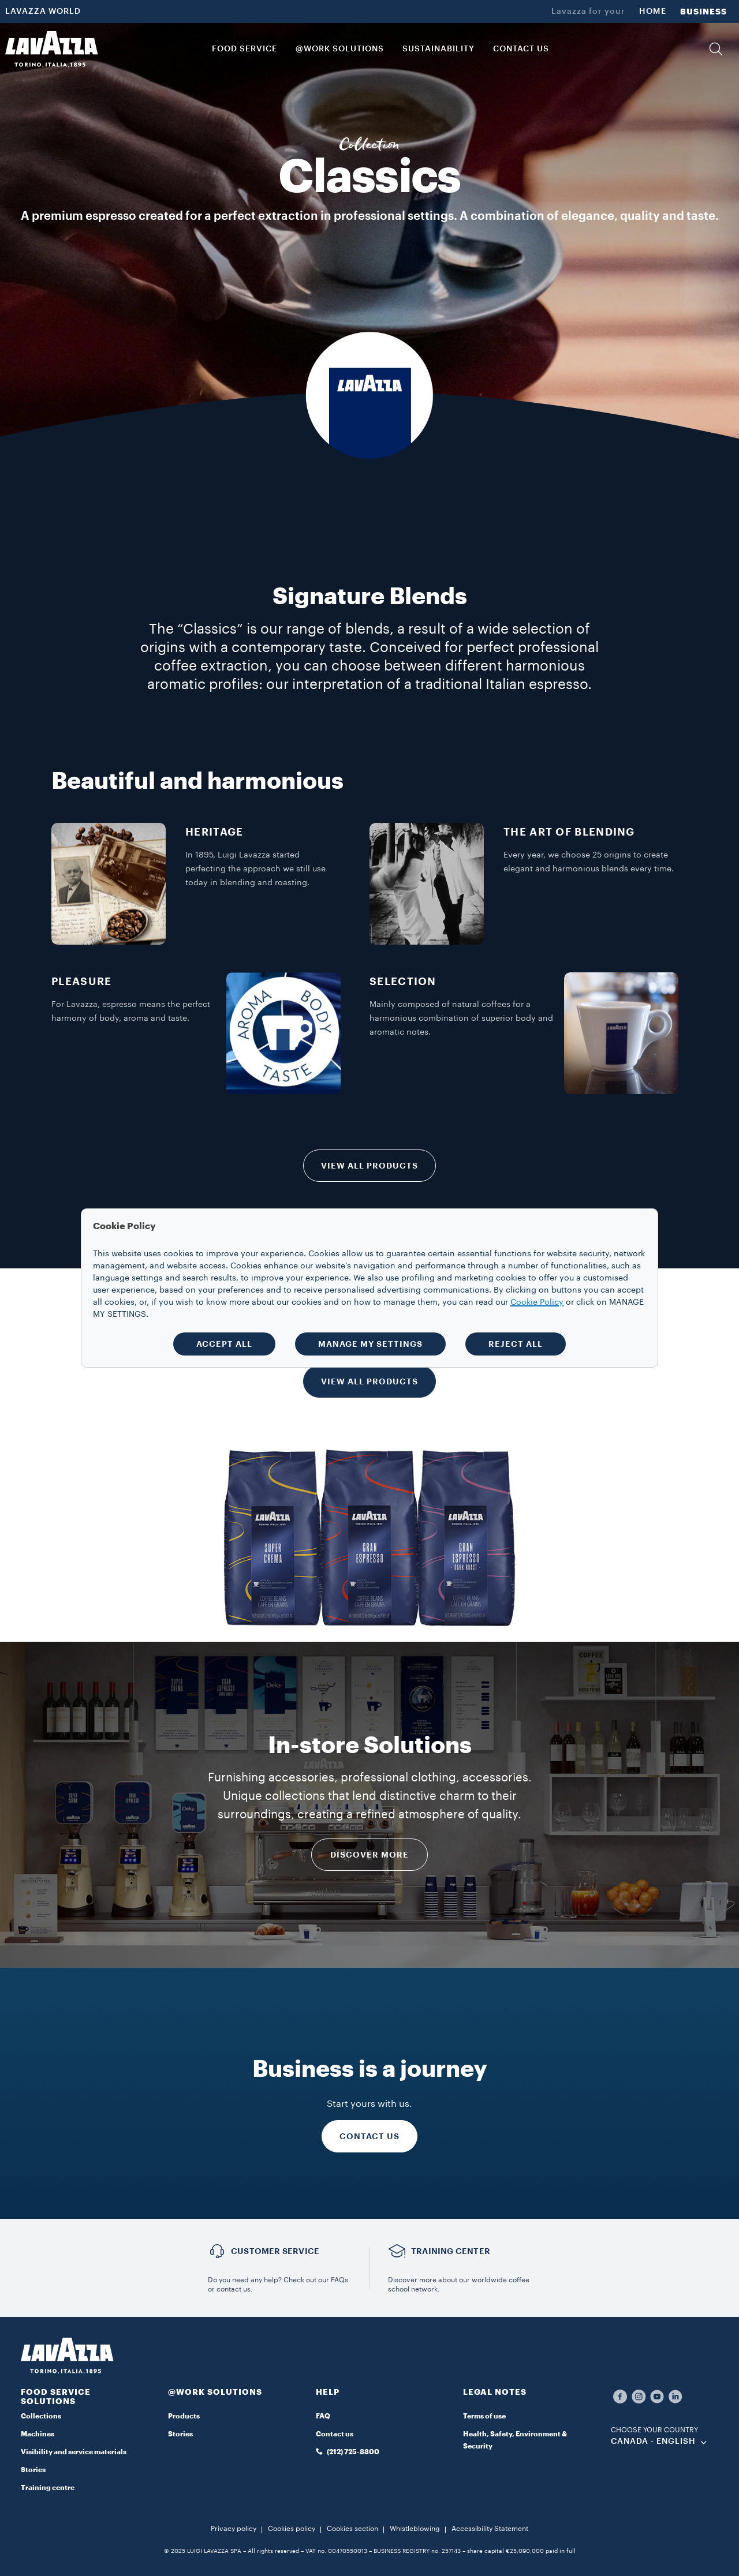 The width and height of the screenshot is (739, 2576). I want to click on HOME, so click(652, 12).